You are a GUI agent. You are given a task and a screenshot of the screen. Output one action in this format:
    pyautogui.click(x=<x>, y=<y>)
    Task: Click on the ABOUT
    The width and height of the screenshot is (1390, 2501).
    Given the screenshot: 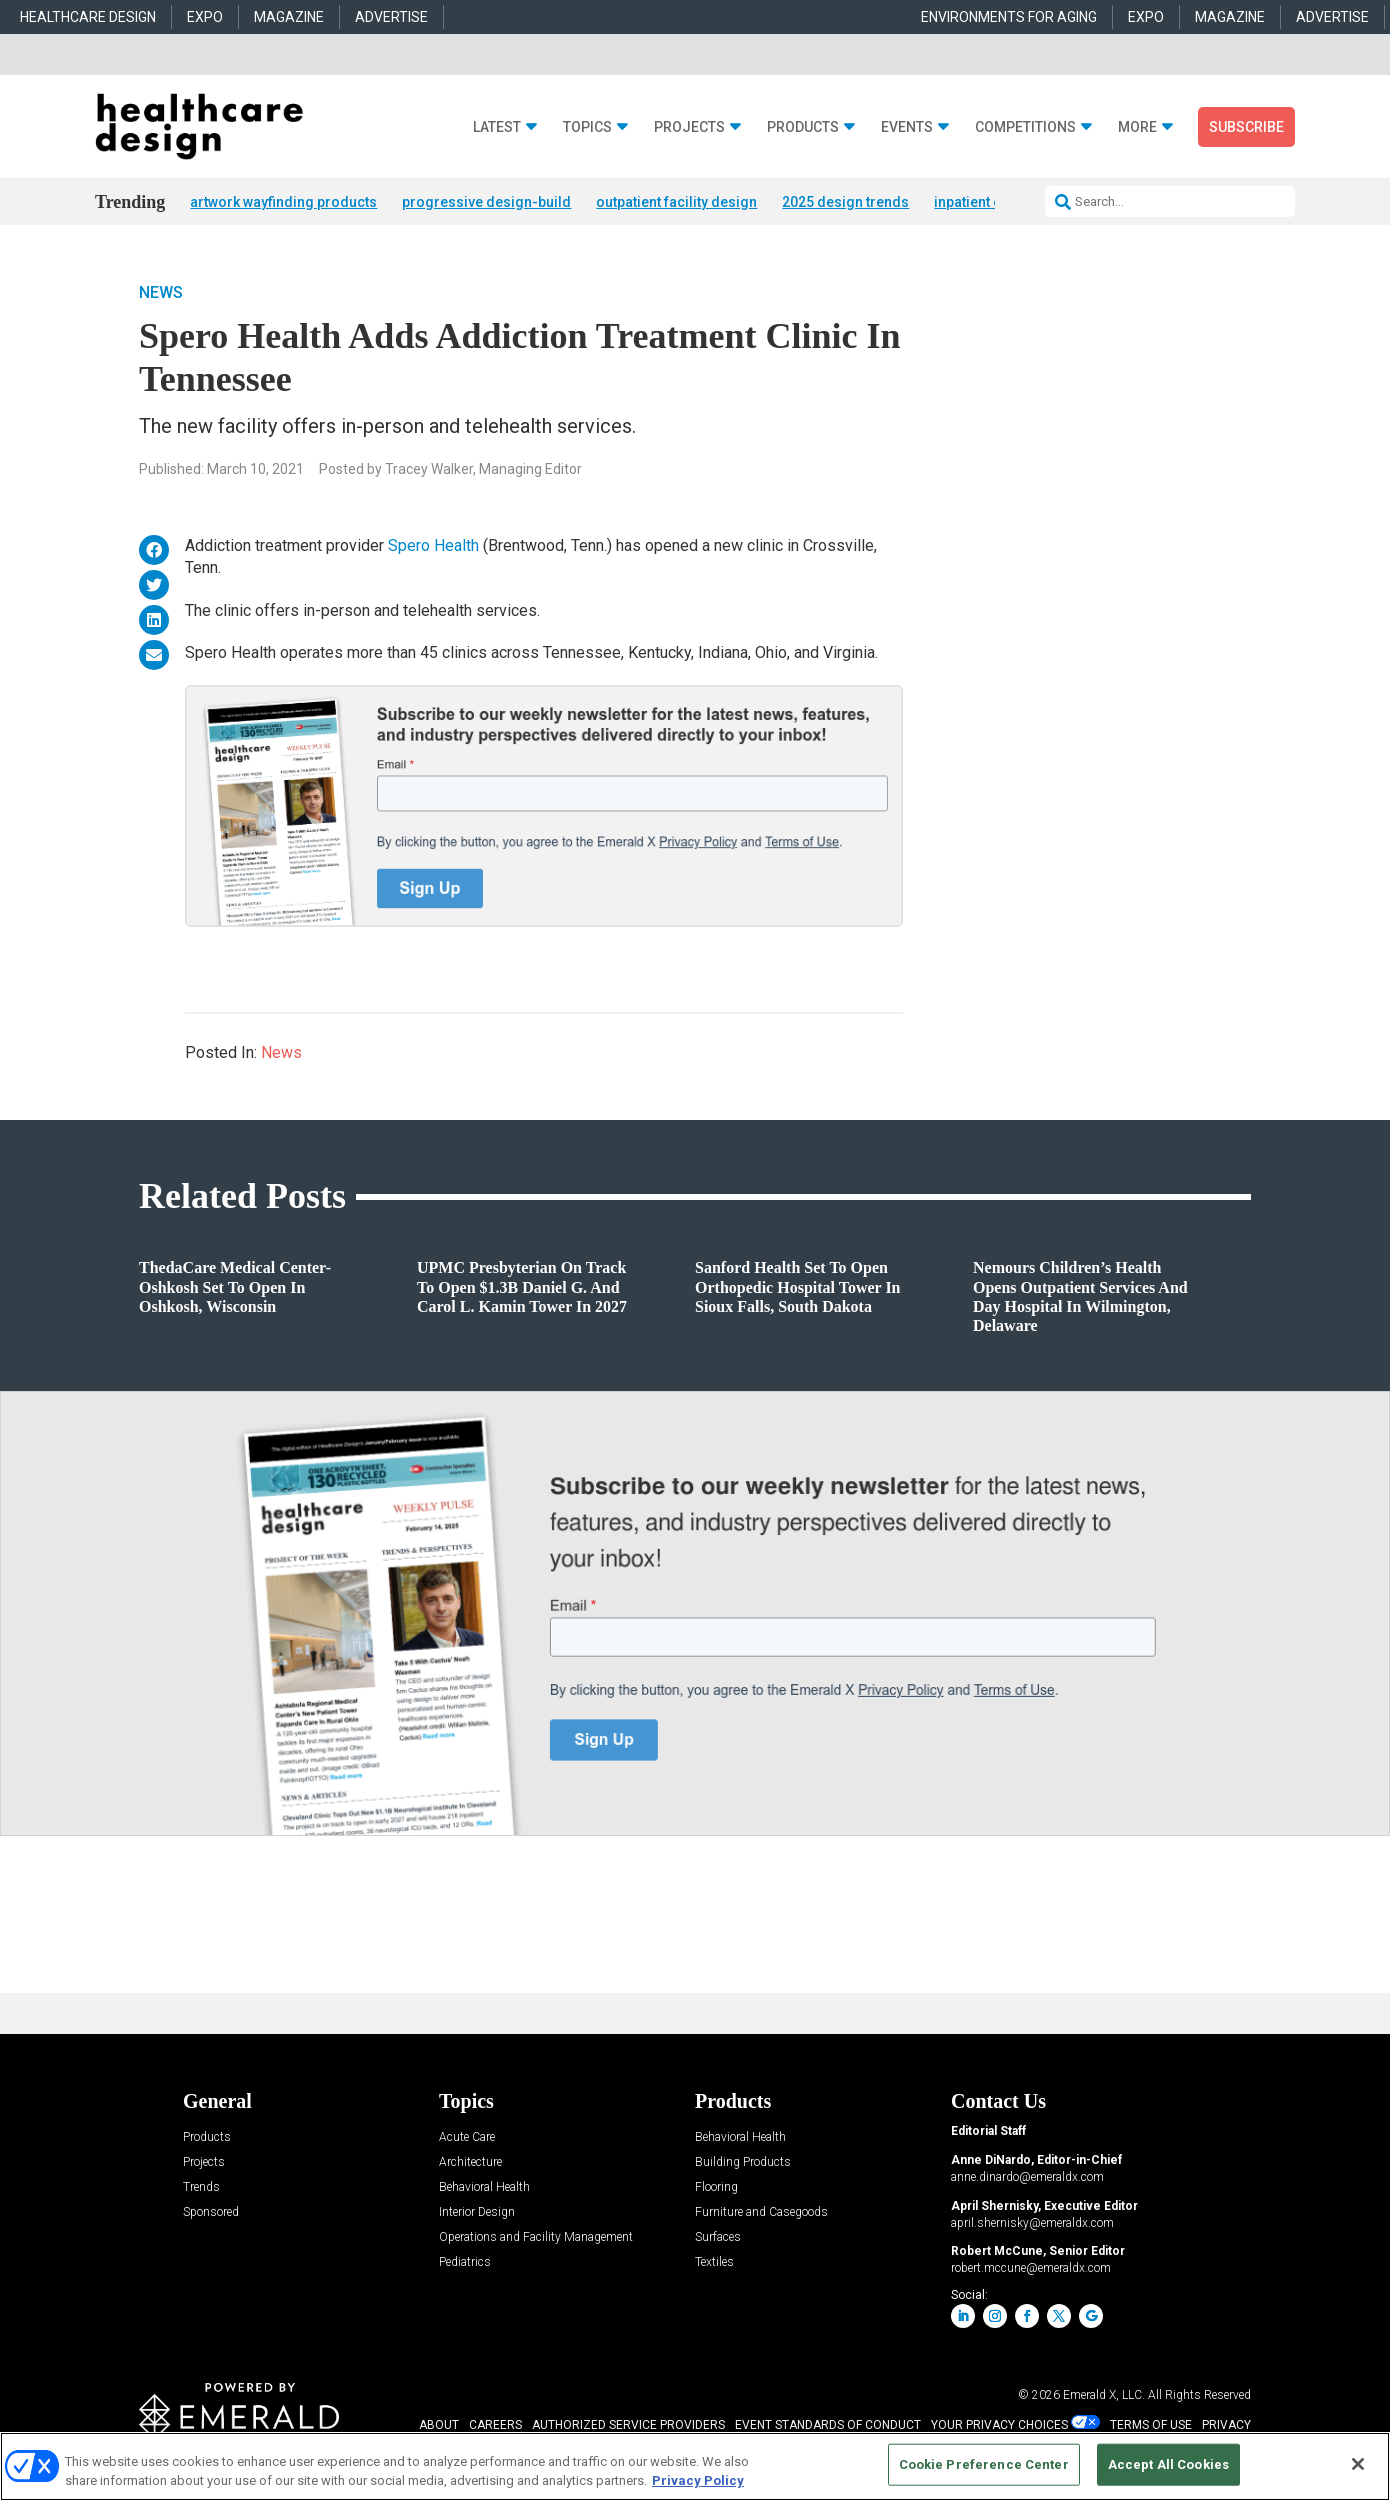 What is the action you would take?
    pyautogui.click(x=439, y=2425)
    